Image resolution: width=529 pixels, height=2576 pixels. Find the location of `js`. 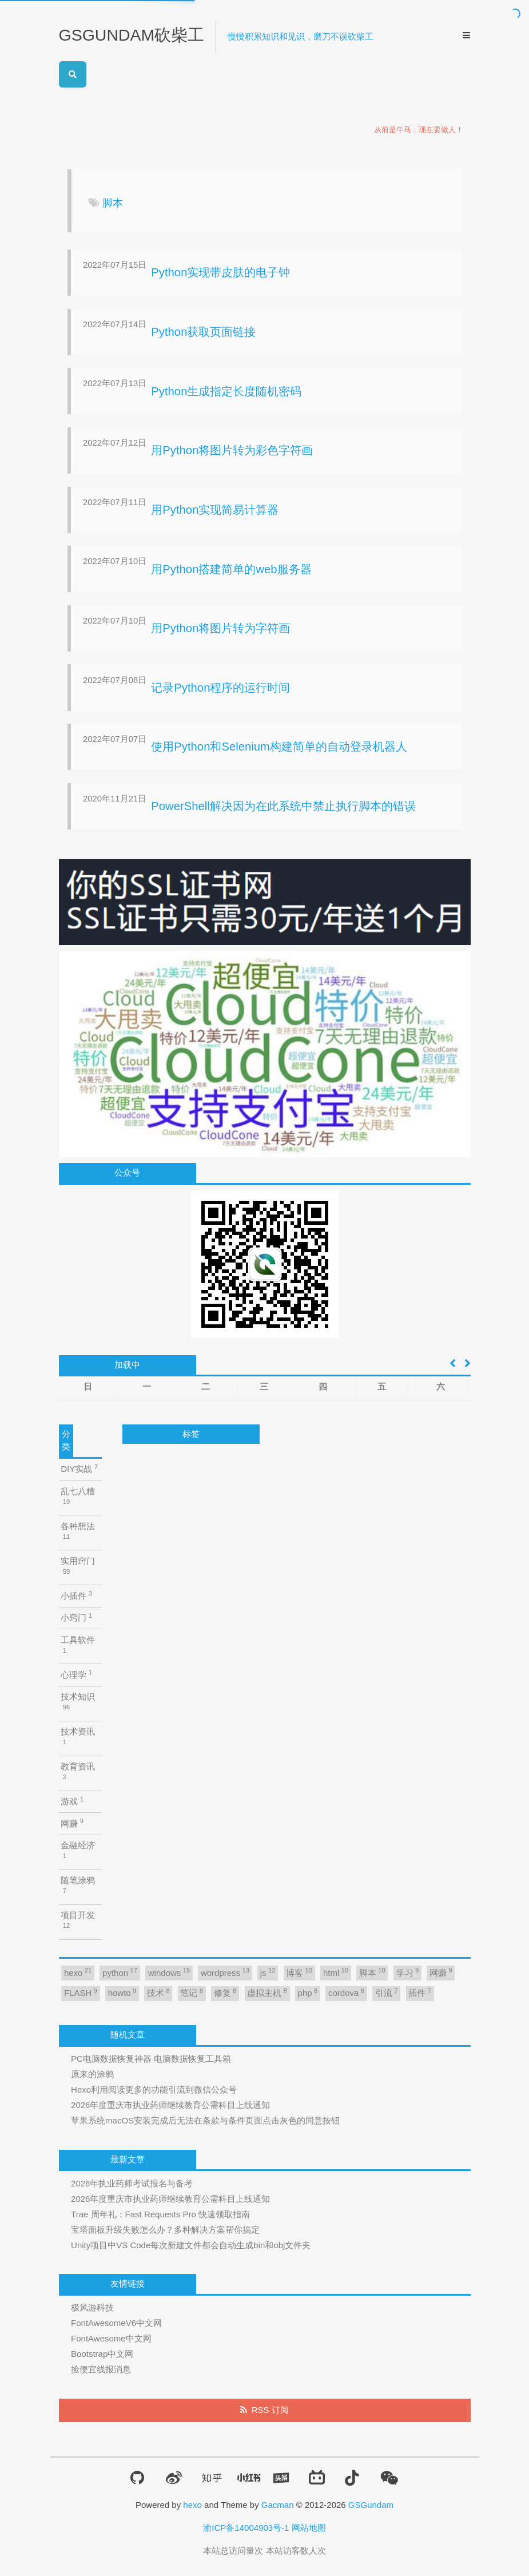

js is located at coordinates (268, 1972).